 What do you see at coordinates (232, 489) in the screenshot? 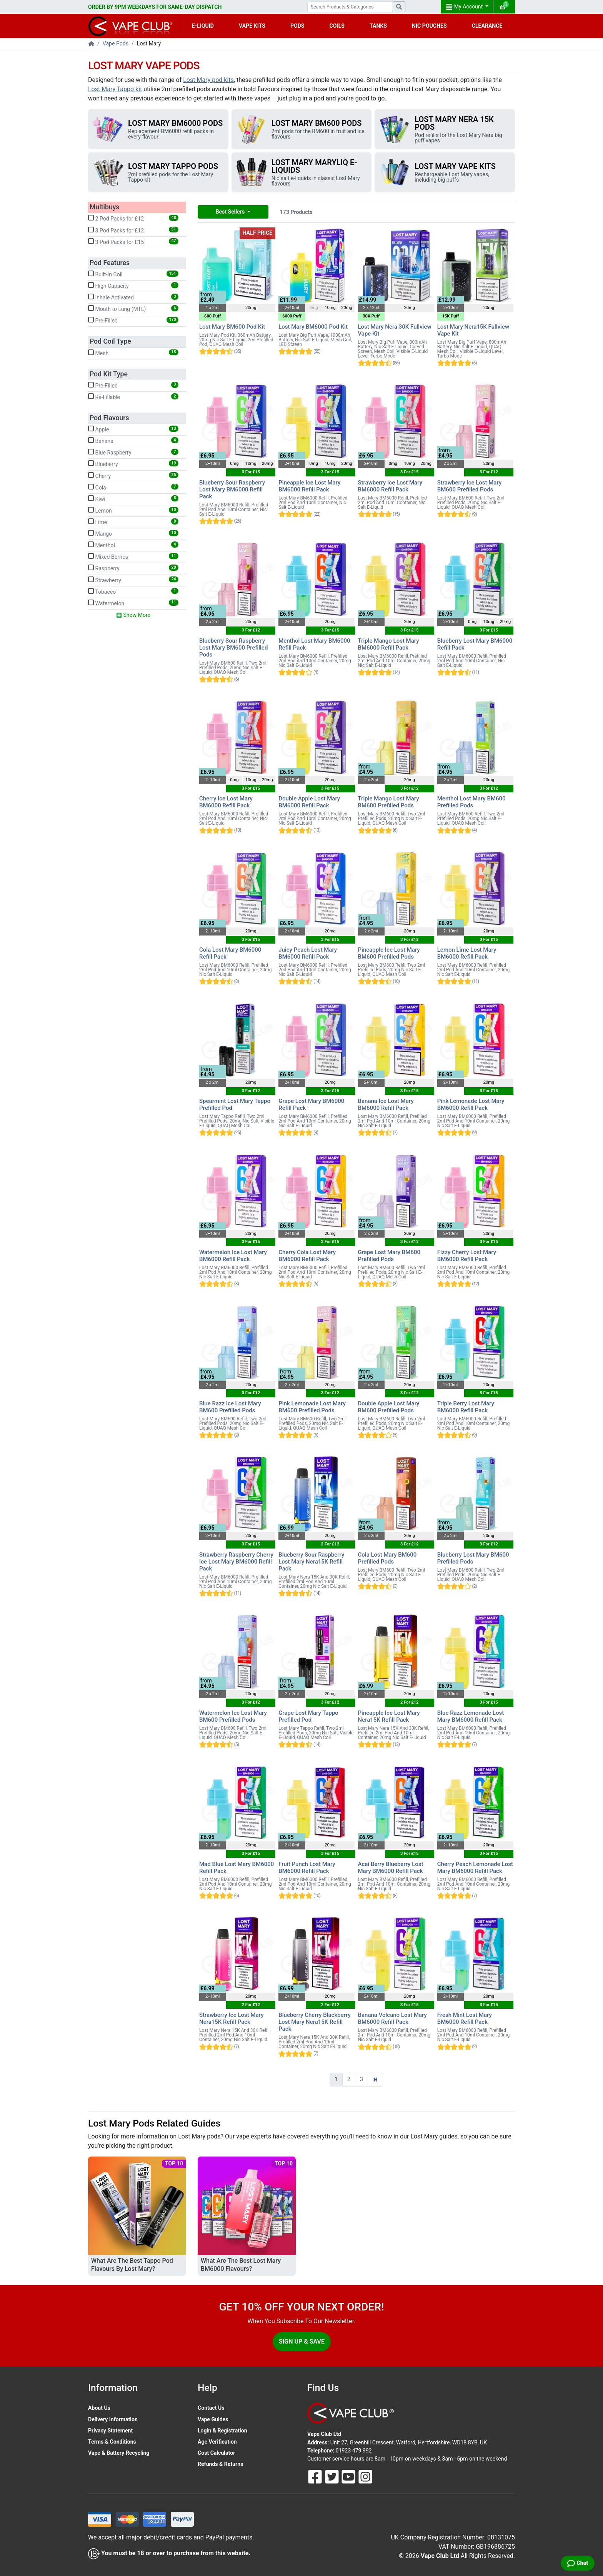
I see `Blueberry Sour Raspberry Lost Mary BM6000 Refill Pack` at bounding box center [232, 489].